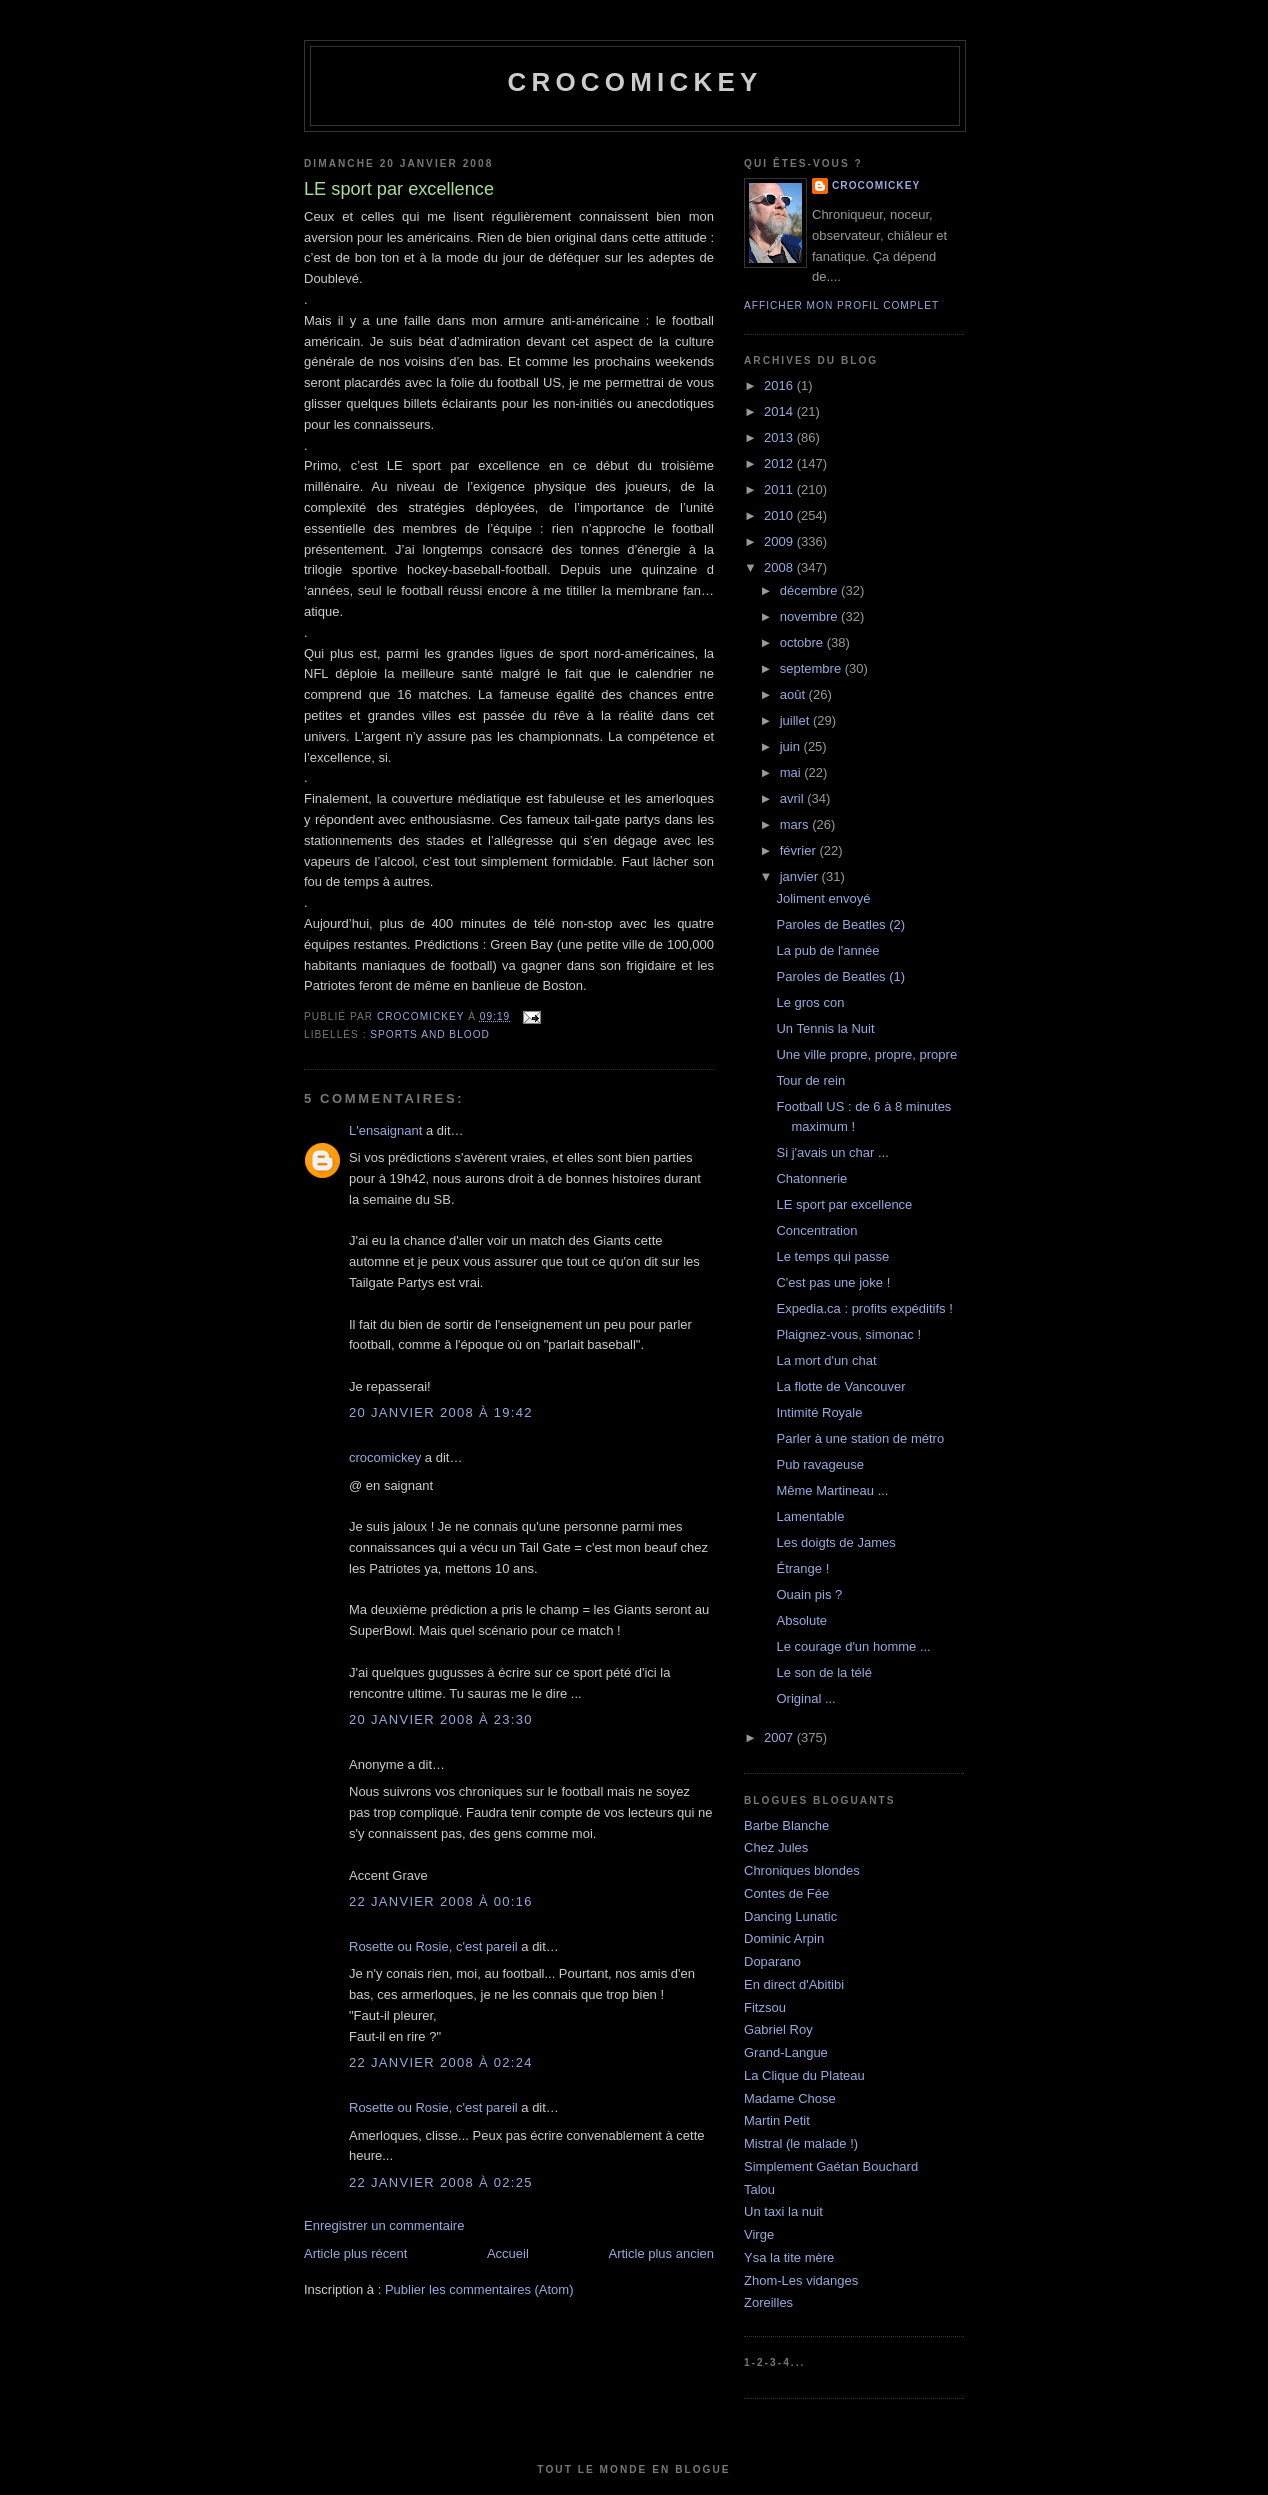  What do you see at coordinates (790, 2098) in the screenshot?
I see `Madame Chose` at bounding box center [790, 2098].